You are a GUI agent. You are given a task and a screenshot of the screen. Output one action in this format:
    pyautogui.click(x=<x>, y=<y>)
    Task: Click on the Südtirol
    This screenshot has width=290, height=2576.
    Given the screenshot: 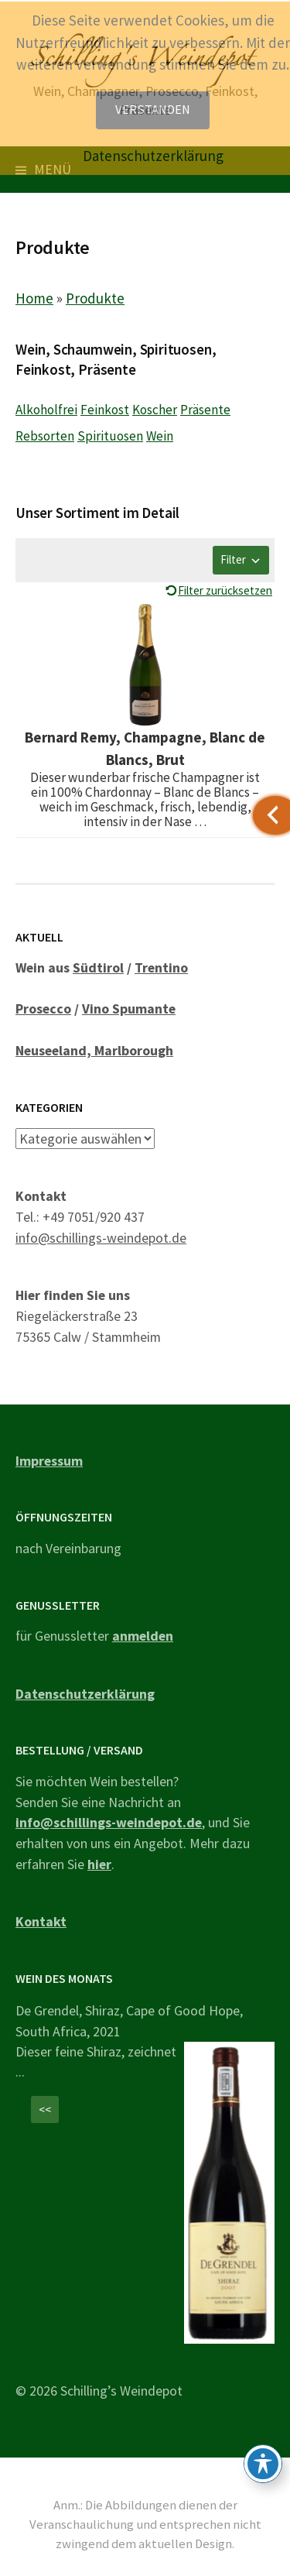 What is the action you would take?
    pyautogui.click(x=98, y=967)
    